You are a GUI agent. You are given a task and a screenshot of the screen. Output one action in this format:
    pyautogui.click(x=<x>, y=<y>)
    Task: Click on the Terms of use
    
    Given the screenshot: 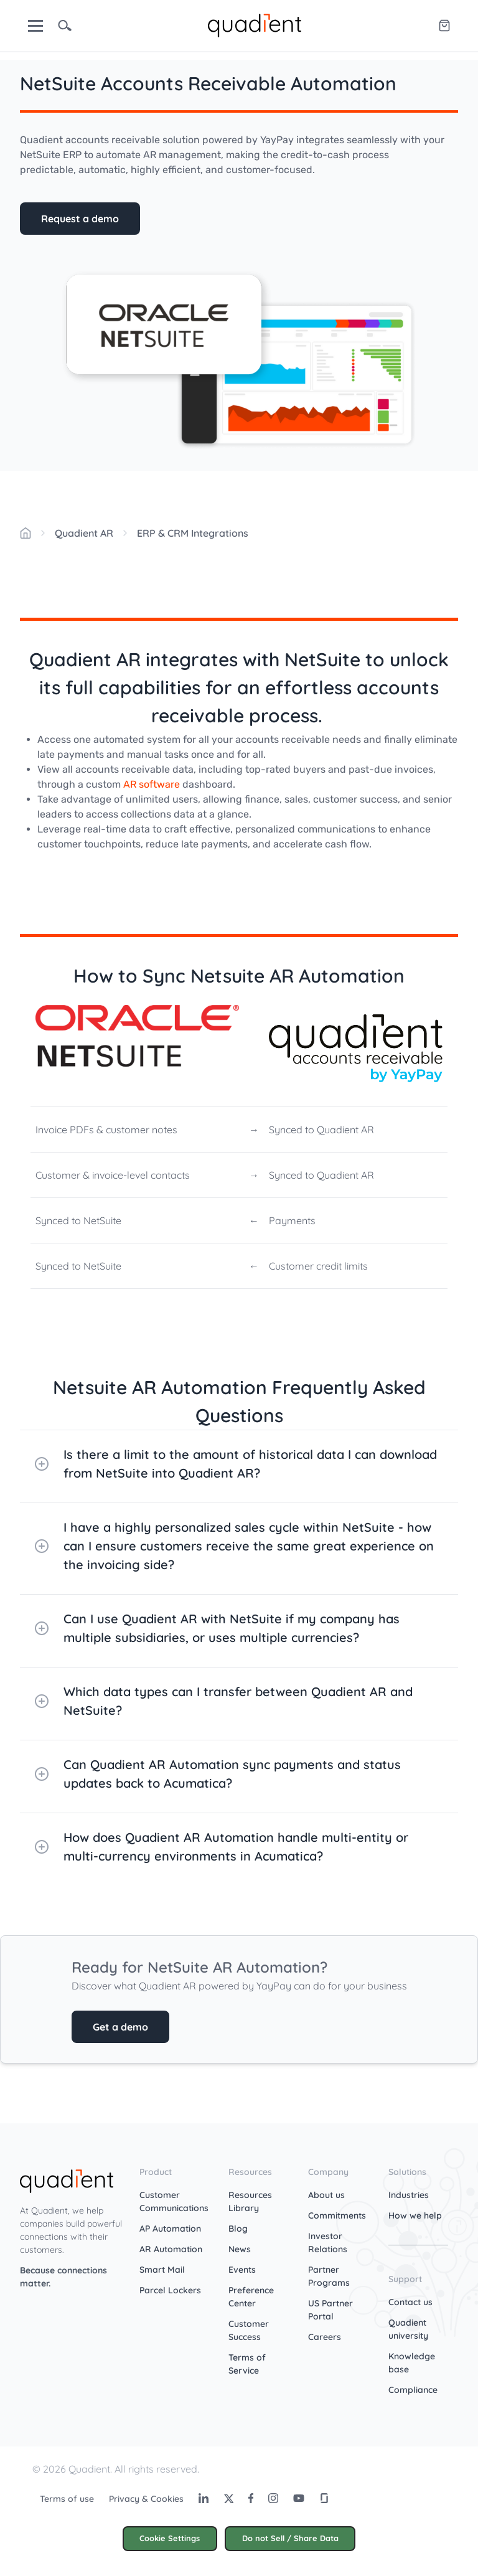 What is the action you would take?
    pyautogui.click(x=67, y=2498)
    